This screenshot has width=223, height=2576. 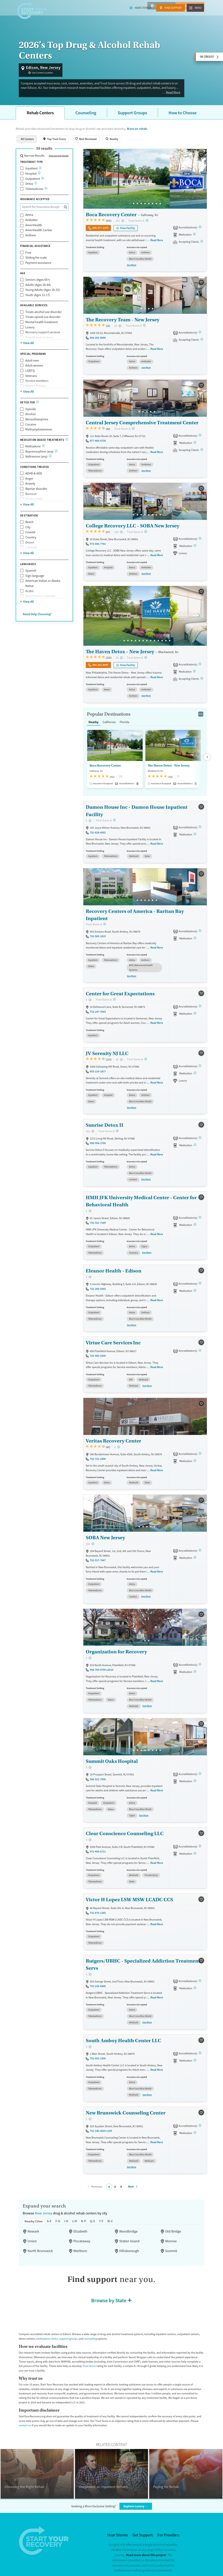 What do you see at coordinates (31, 225) in the screenshot?
I see `Ambetter` at bounding box center [31, 225].